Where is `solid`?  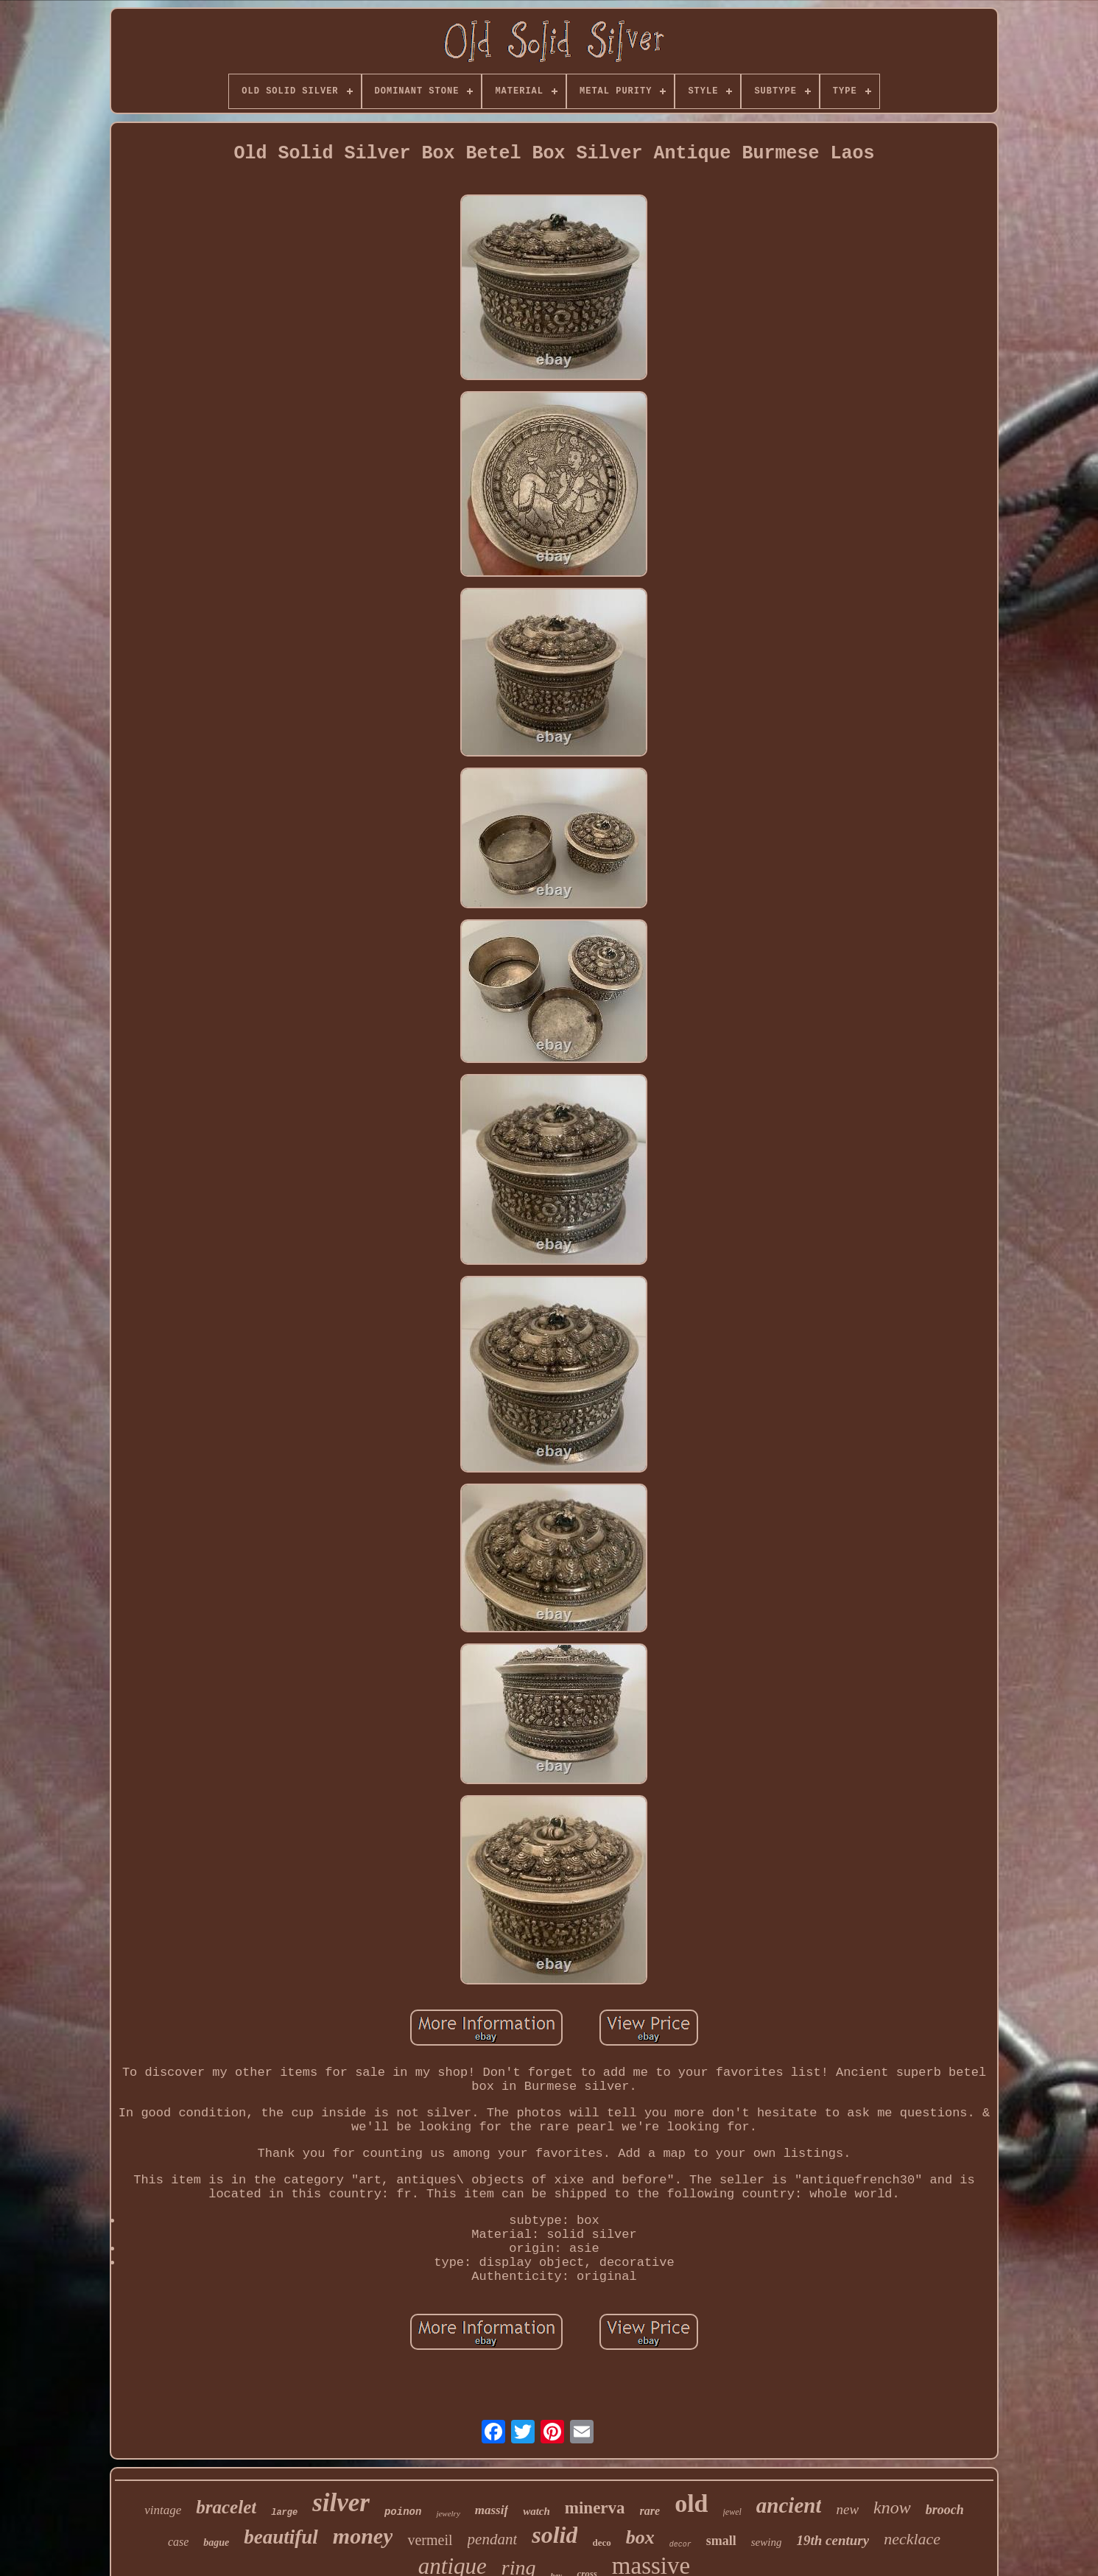
solid is located at coordinates (554, 2534).